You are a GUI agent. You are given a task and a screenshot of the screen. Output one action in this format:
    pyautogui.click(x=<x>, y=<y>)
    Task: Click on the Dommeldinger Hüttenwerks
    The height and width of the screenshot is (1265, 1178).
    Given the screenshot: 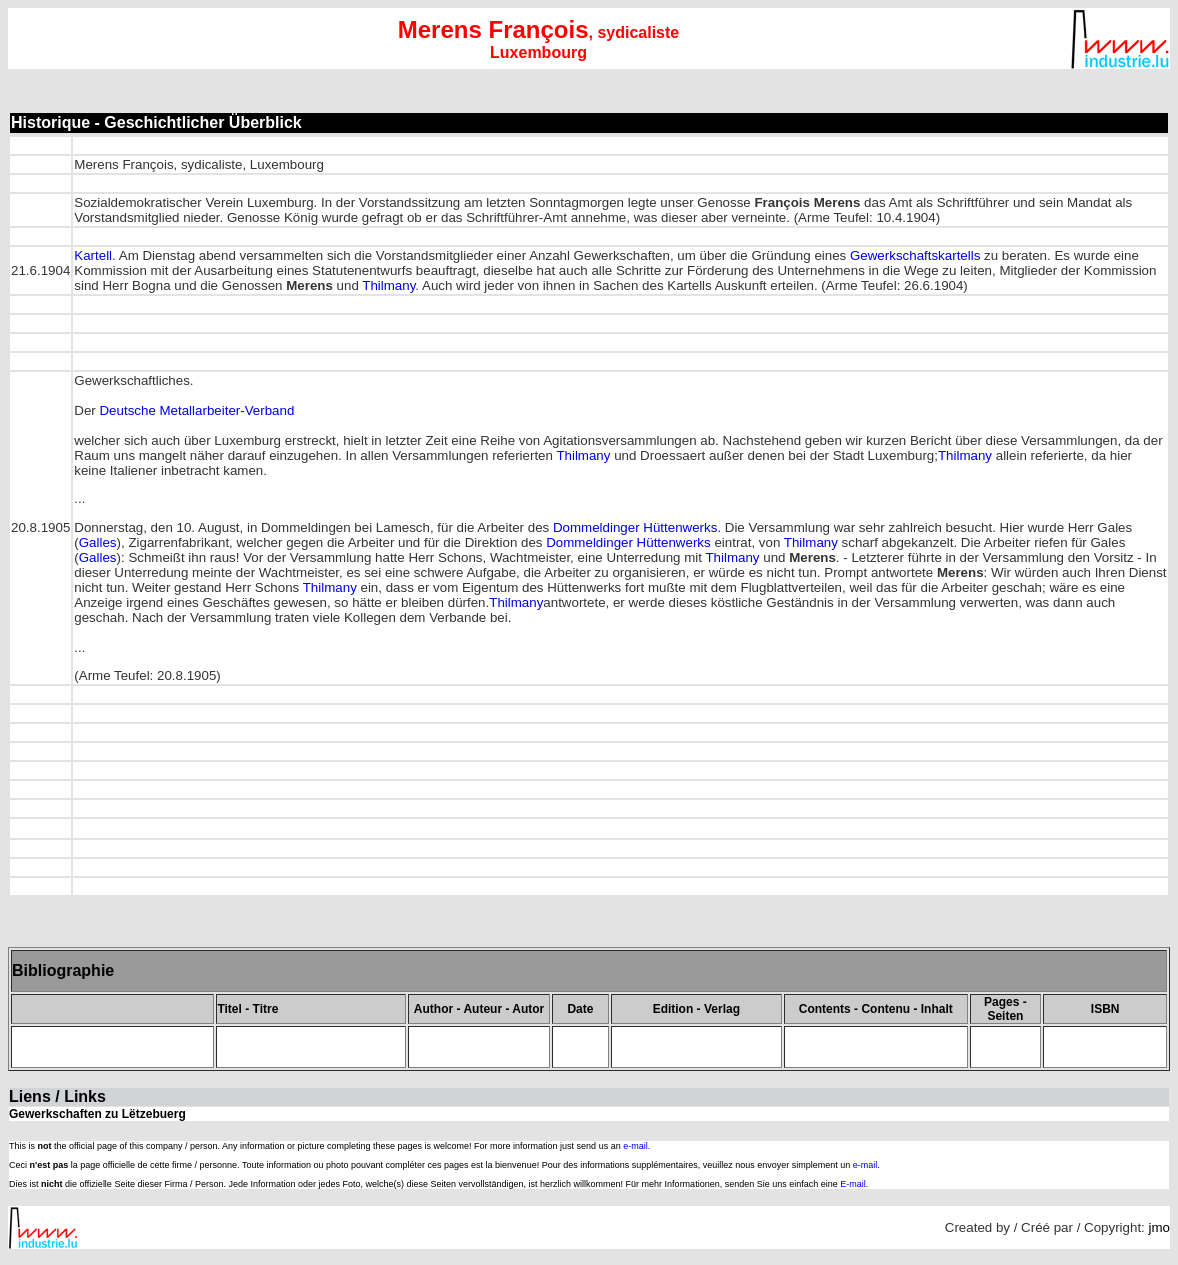 What is the action you would take?
    pyautogui.click(x=635, y=527)
    